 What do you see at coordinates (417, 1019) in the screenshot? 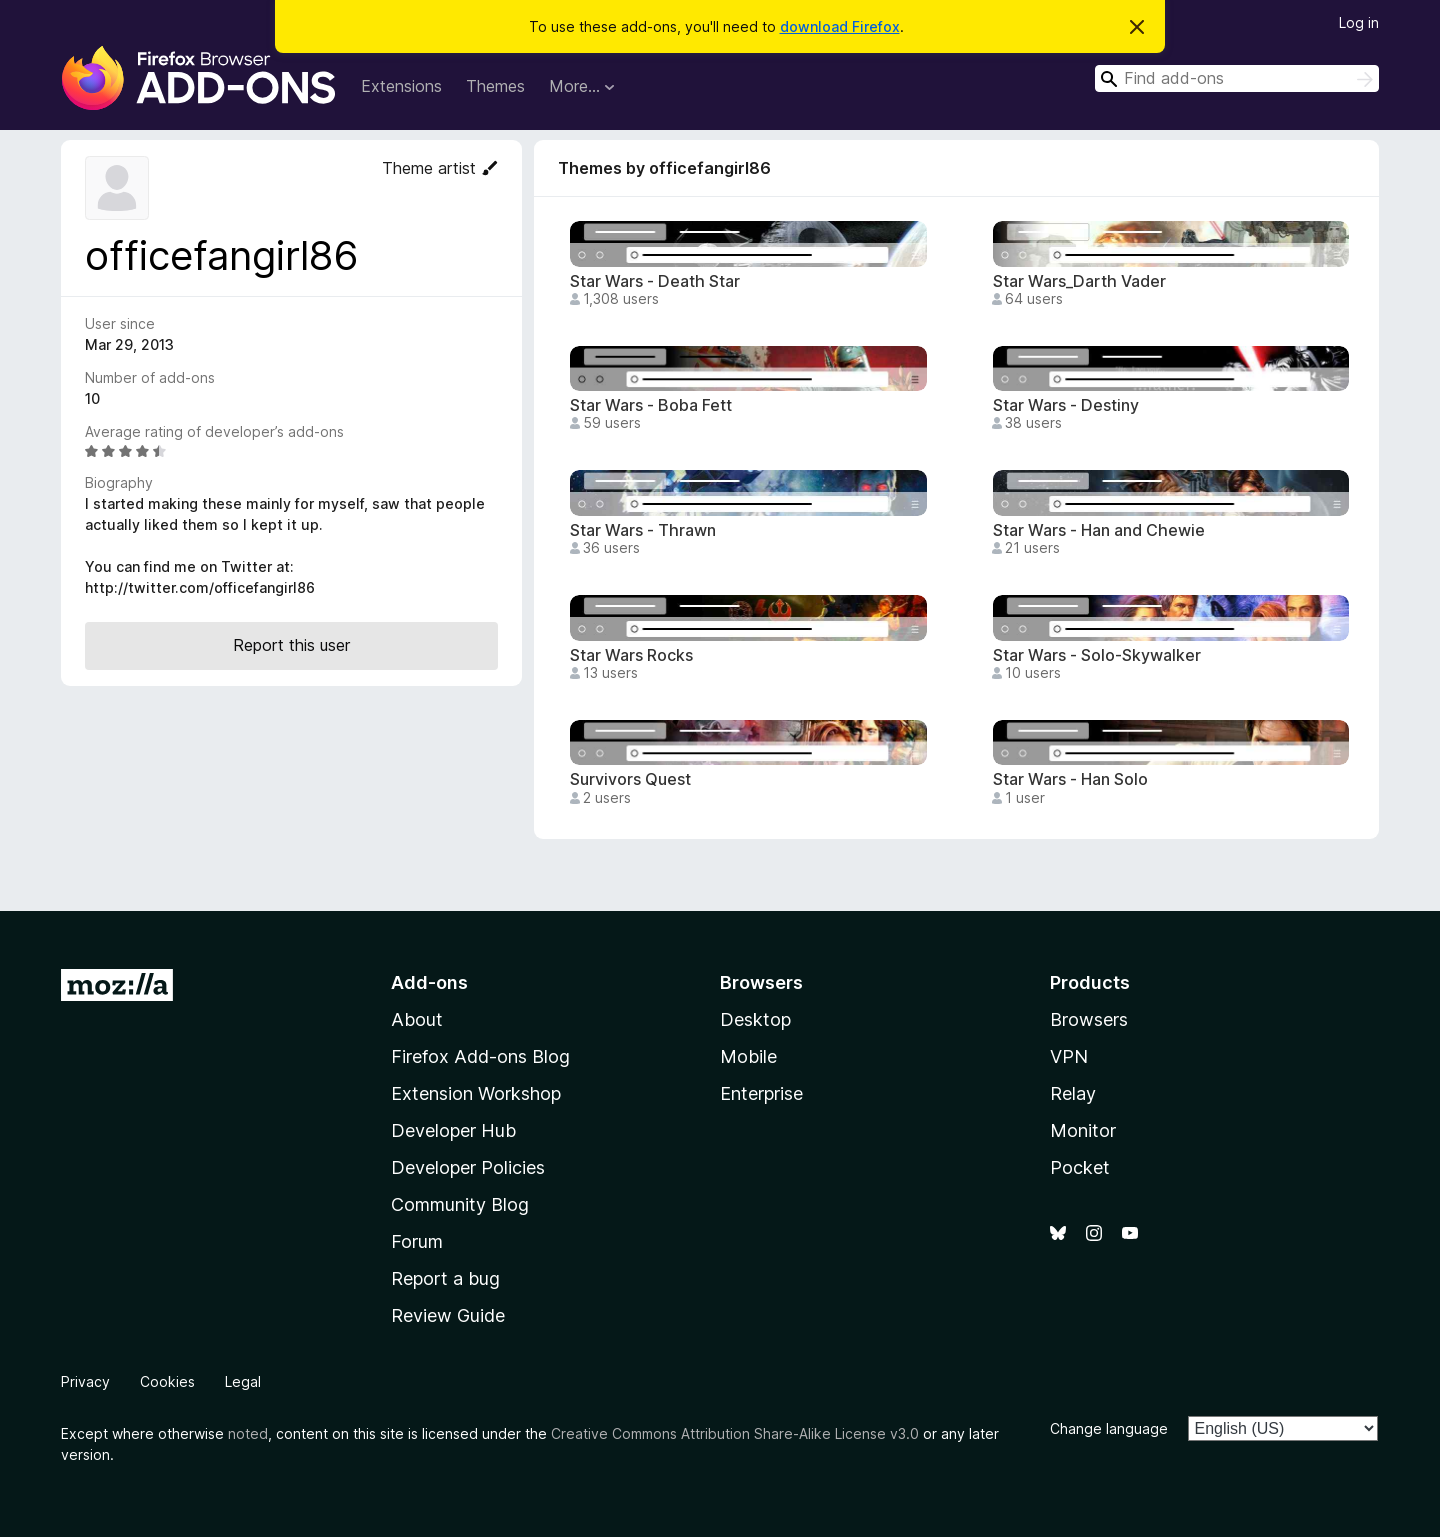
I see `About` at bounding box center [417, 1019].